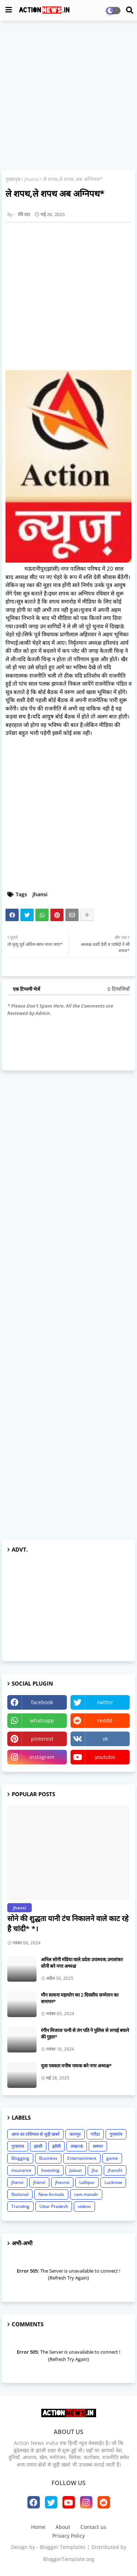  I want to click on jhànsi, so click(39, 2182).